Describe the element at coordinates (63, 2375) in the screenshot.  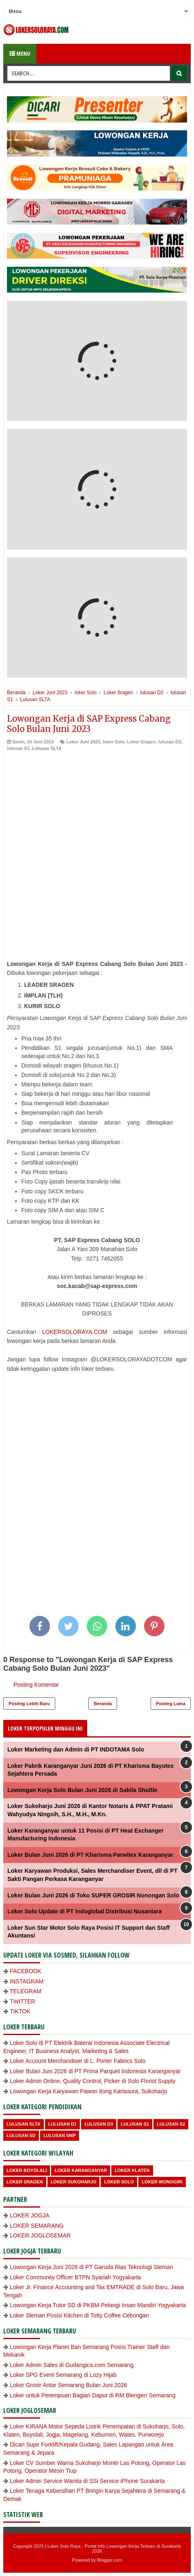
I see `Loker SPG Event Semarang di Lozy Hijab` at that location.